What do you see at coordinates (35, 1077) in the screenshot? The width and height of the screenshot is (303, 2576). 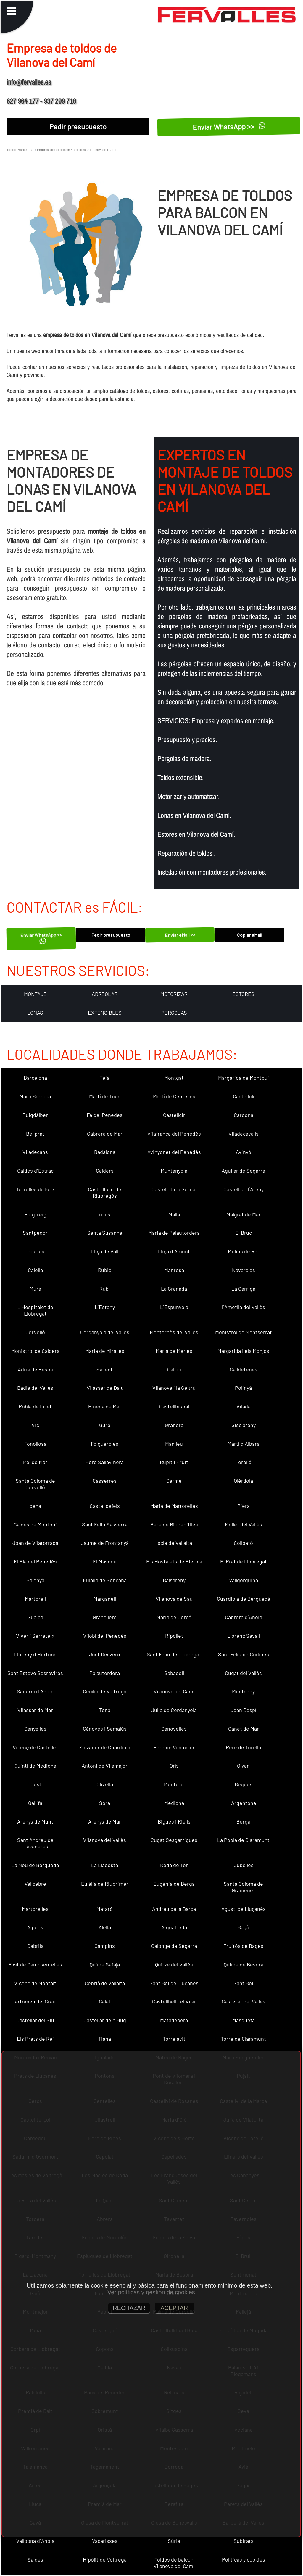 I see `Barcelona` at bounding box center [35, 1077].